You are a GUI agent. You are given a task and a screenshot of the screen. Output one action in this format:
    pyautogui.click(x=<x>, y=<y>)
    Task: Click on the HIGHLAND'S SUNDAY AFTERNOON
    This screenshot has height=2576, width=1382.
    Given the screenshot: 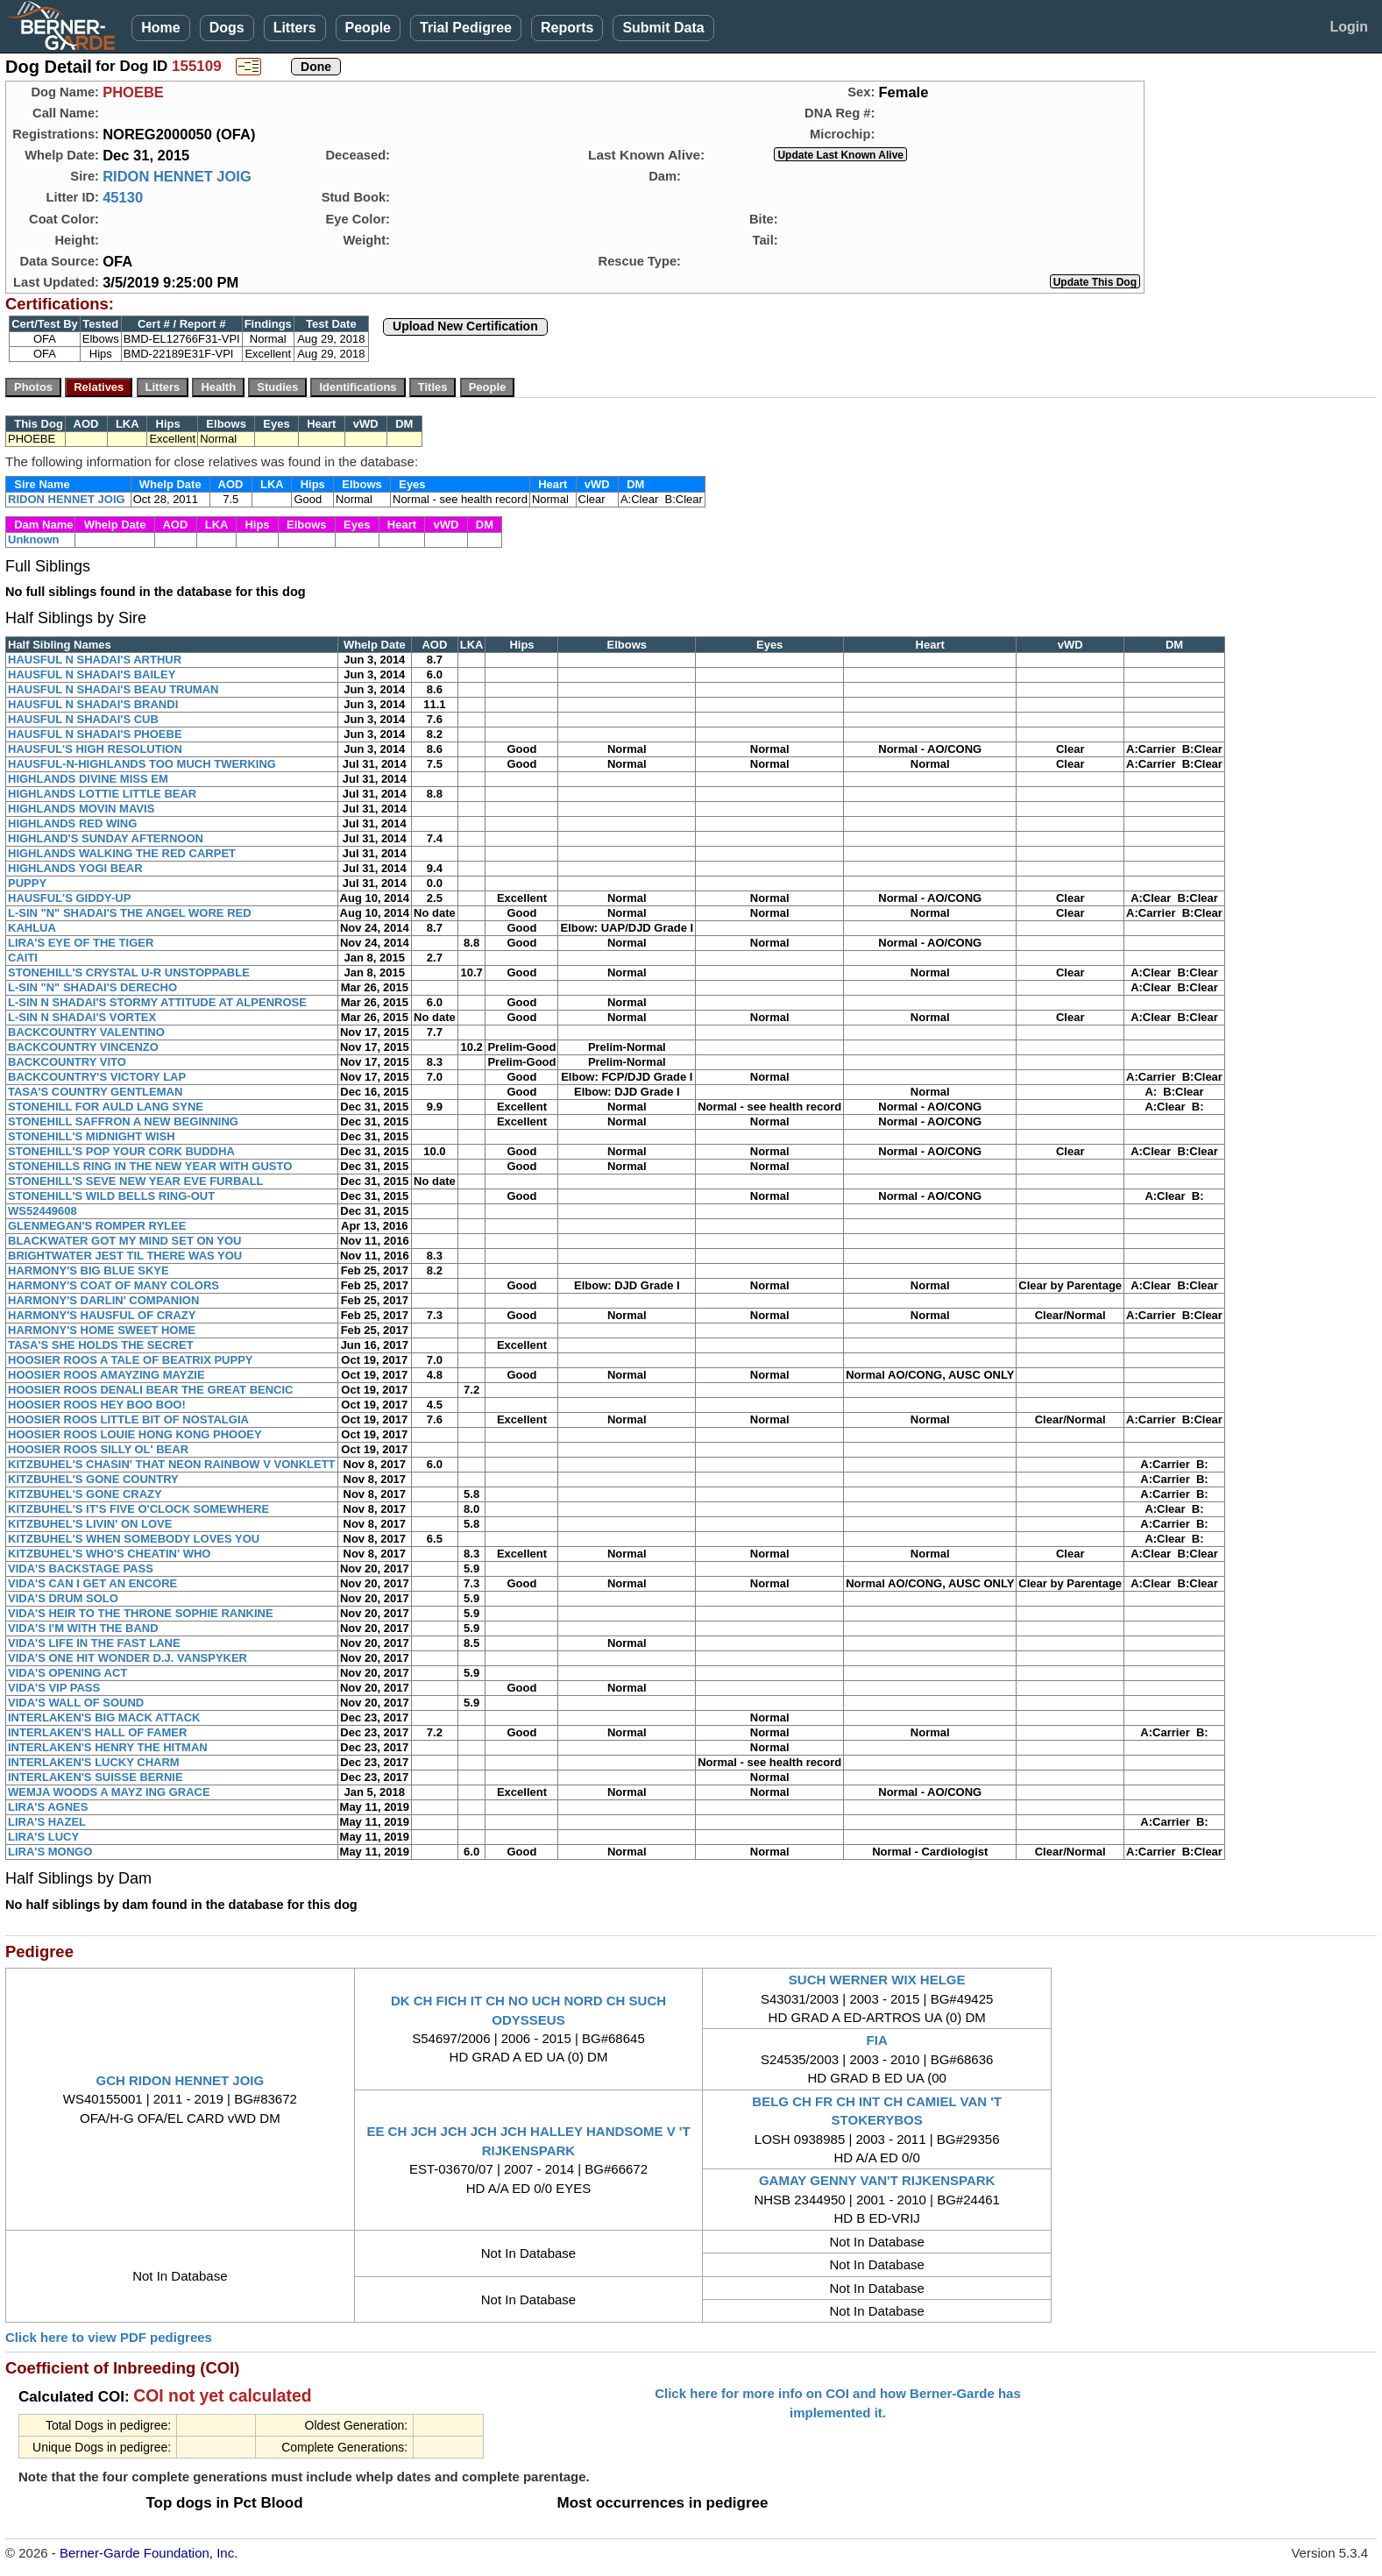 What is the action you would take?
    pyautogui.click(x=105, y=838)
    